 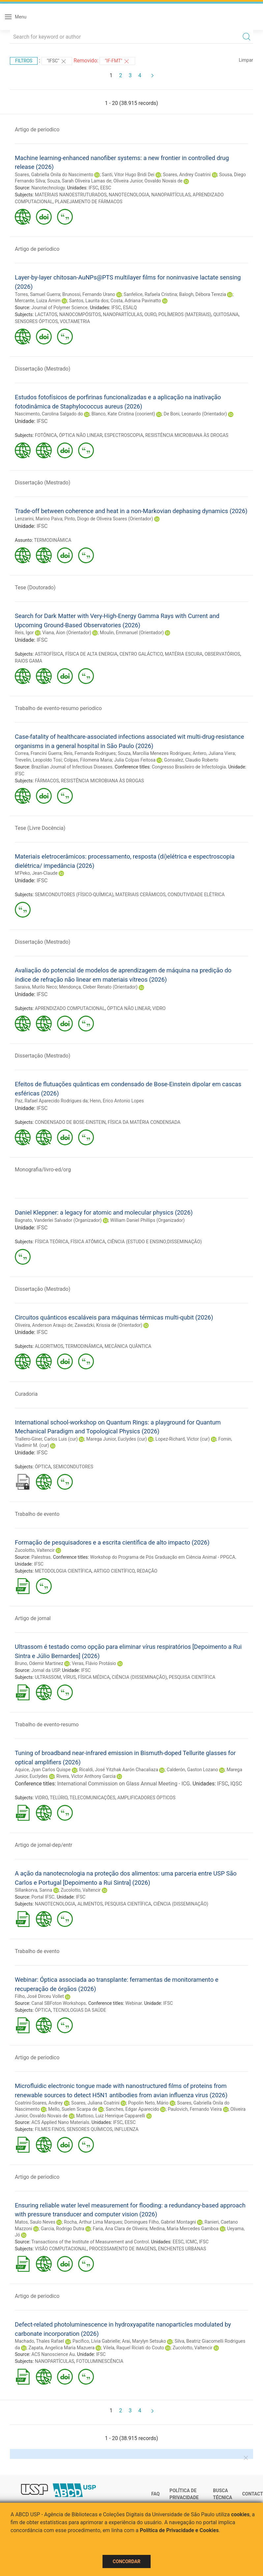 I want to click on CONDUTIVIDADE ELÉTRICA, so click(x=195, y=894).